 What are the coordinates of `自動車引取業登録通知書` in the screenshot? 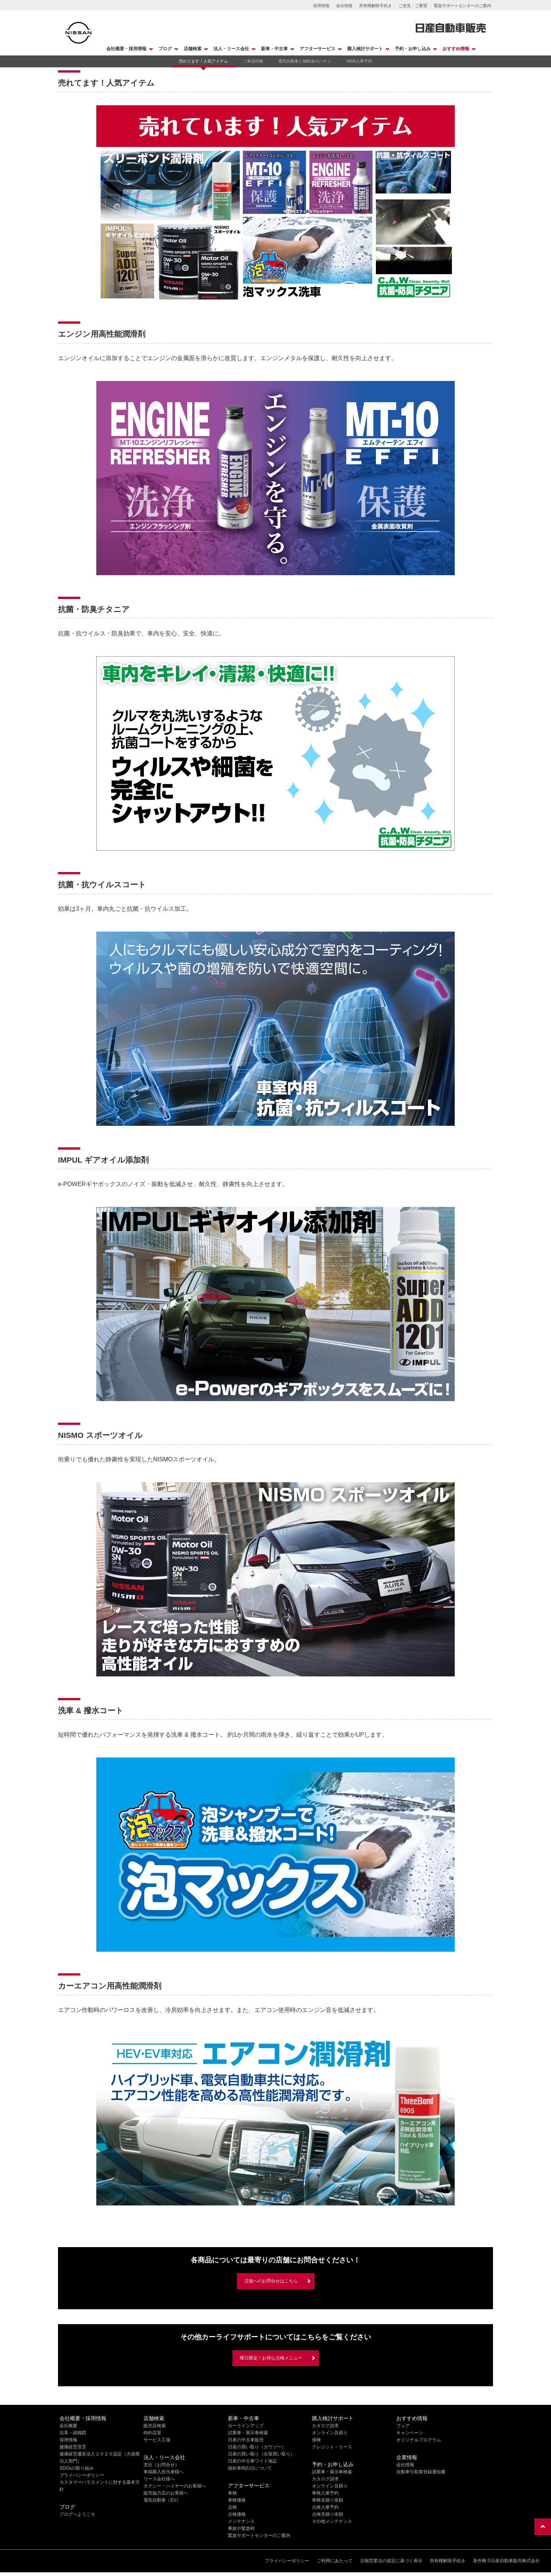 It's located at (420, 2471).